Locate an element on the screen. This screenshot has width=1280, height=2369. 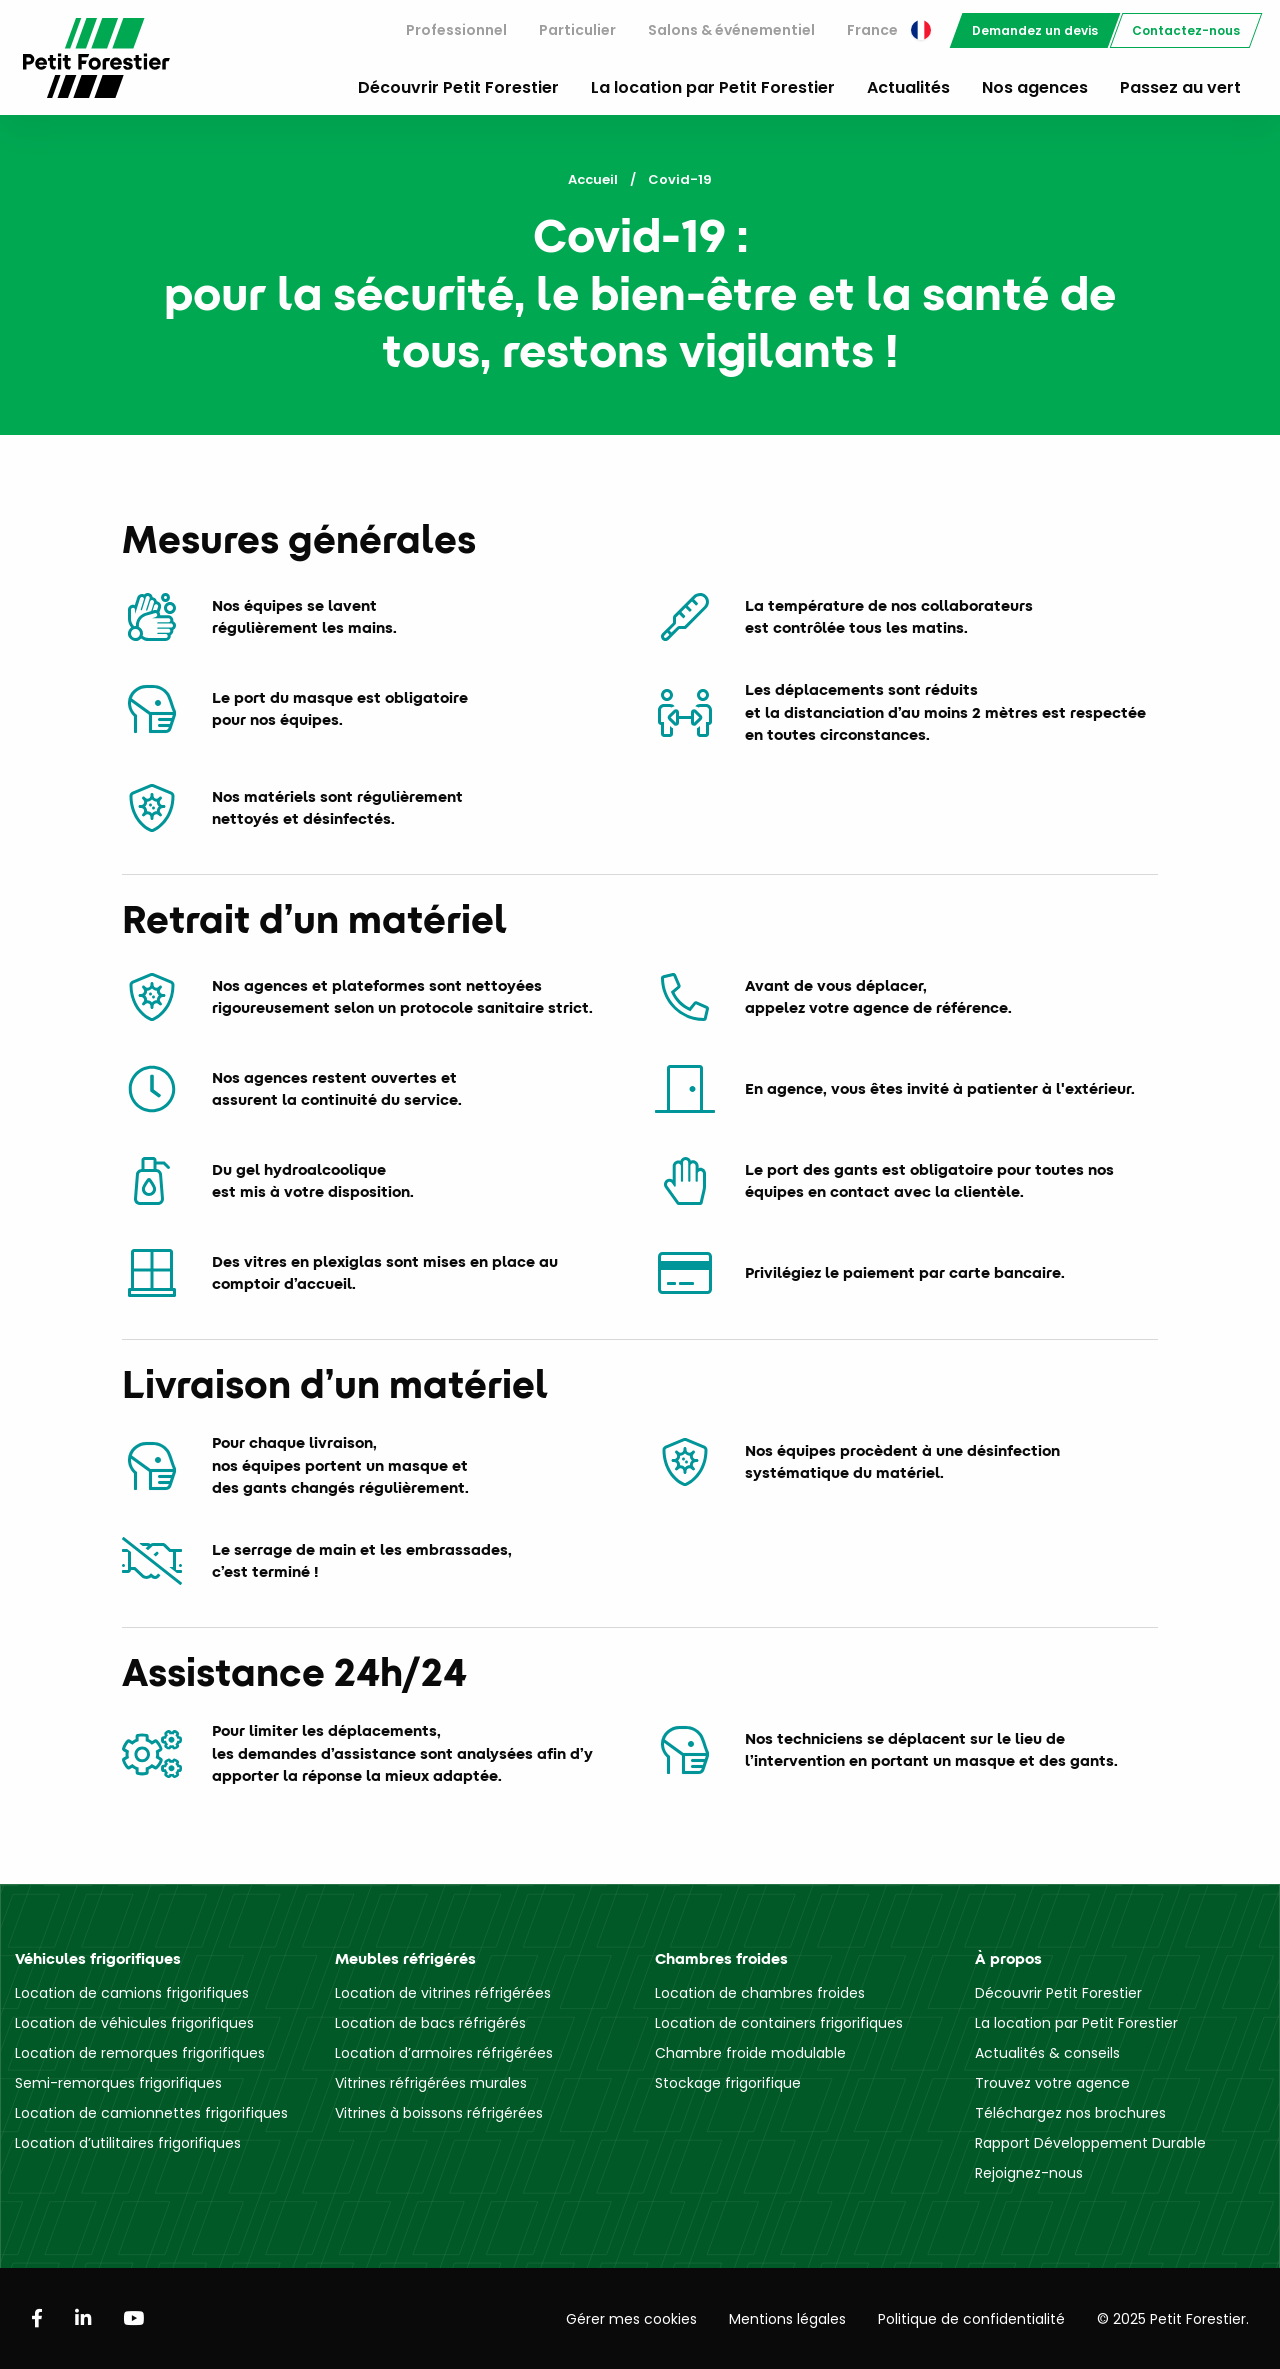
Location de camions frigorifiques is located at coordinates (132, 1993).